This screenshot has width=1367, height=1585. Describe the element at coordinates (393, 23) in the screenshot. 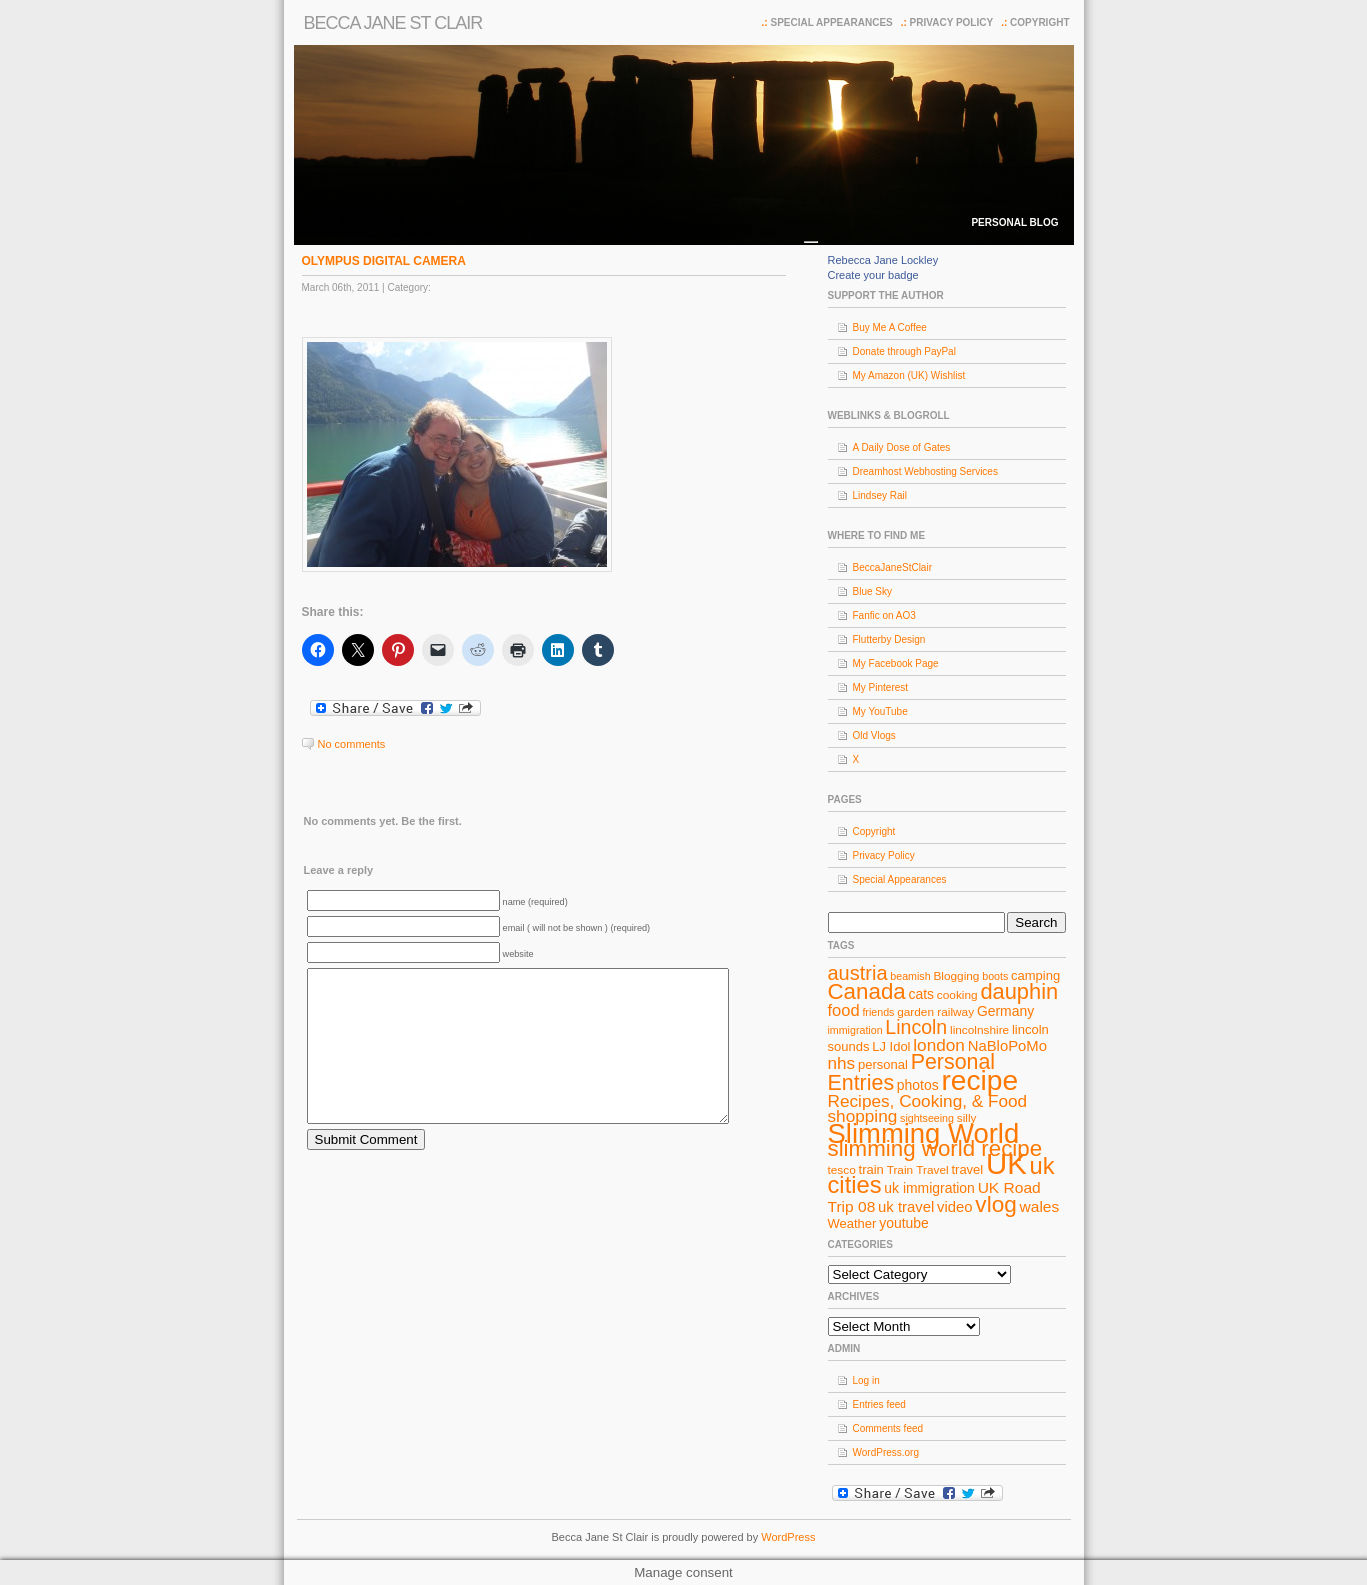

I see `Becca Jane St Clair` at that location.